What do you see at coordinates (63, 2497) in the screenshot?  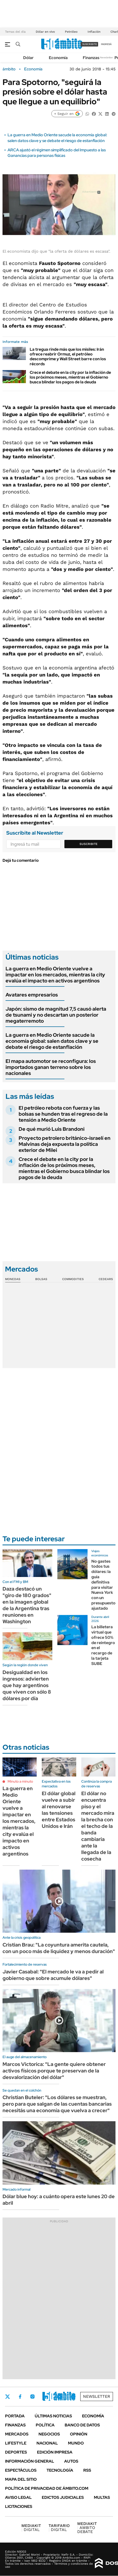 I see `Edictos judiciales` at bounding box center [63, 2497].